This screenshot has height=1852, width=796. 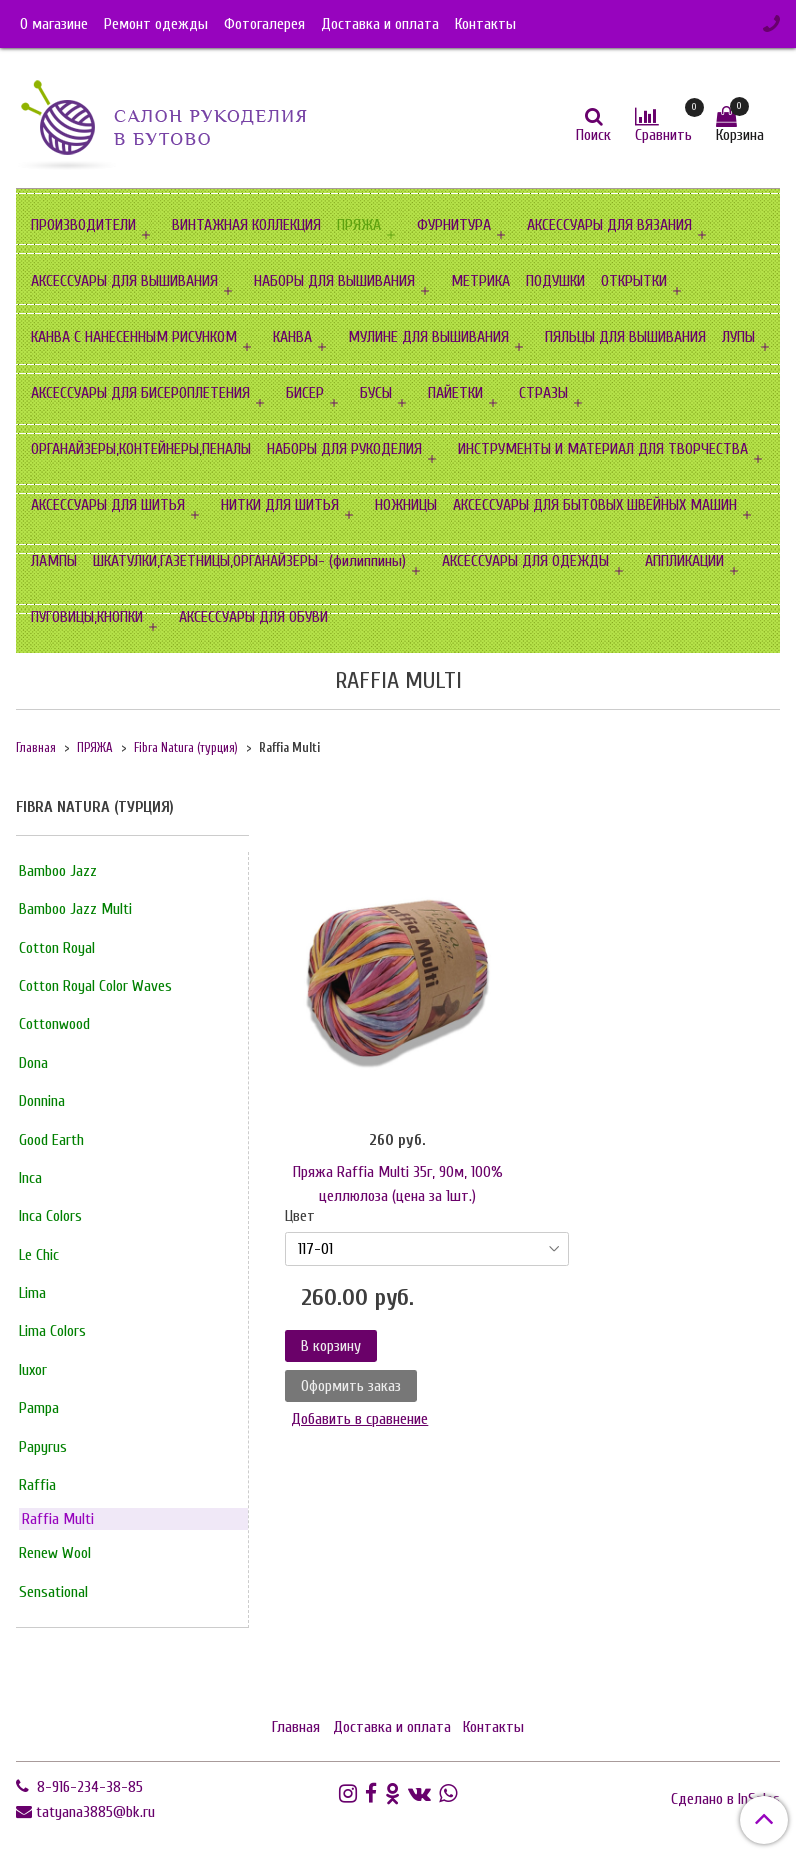 I want to click on Lima Сolors, so click(x=52, y=1331).